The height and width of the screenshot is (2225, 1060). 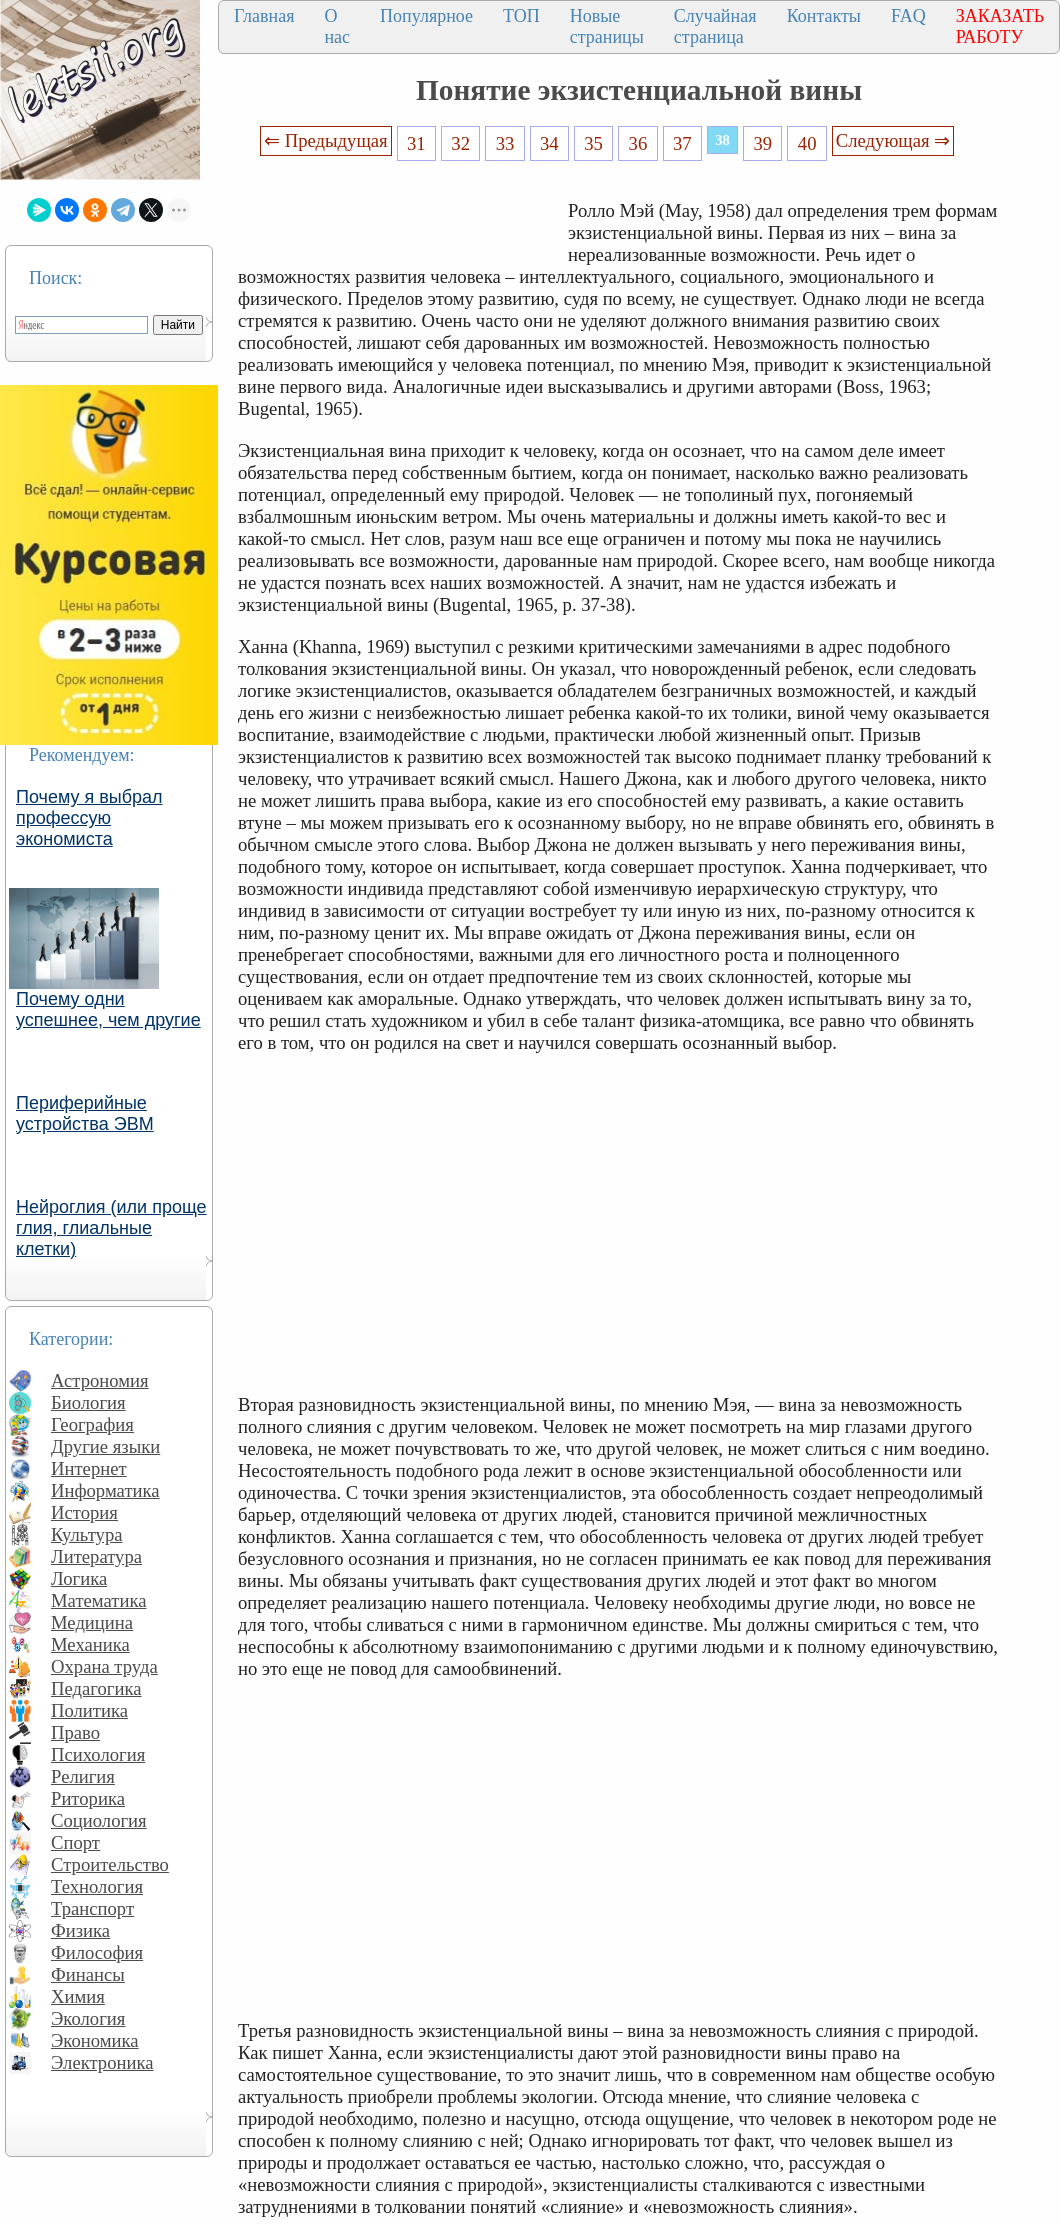 What do you see at coordinates (521, 16) in the screenshot?
I see `ТОП` at bounding box center [521, 16].